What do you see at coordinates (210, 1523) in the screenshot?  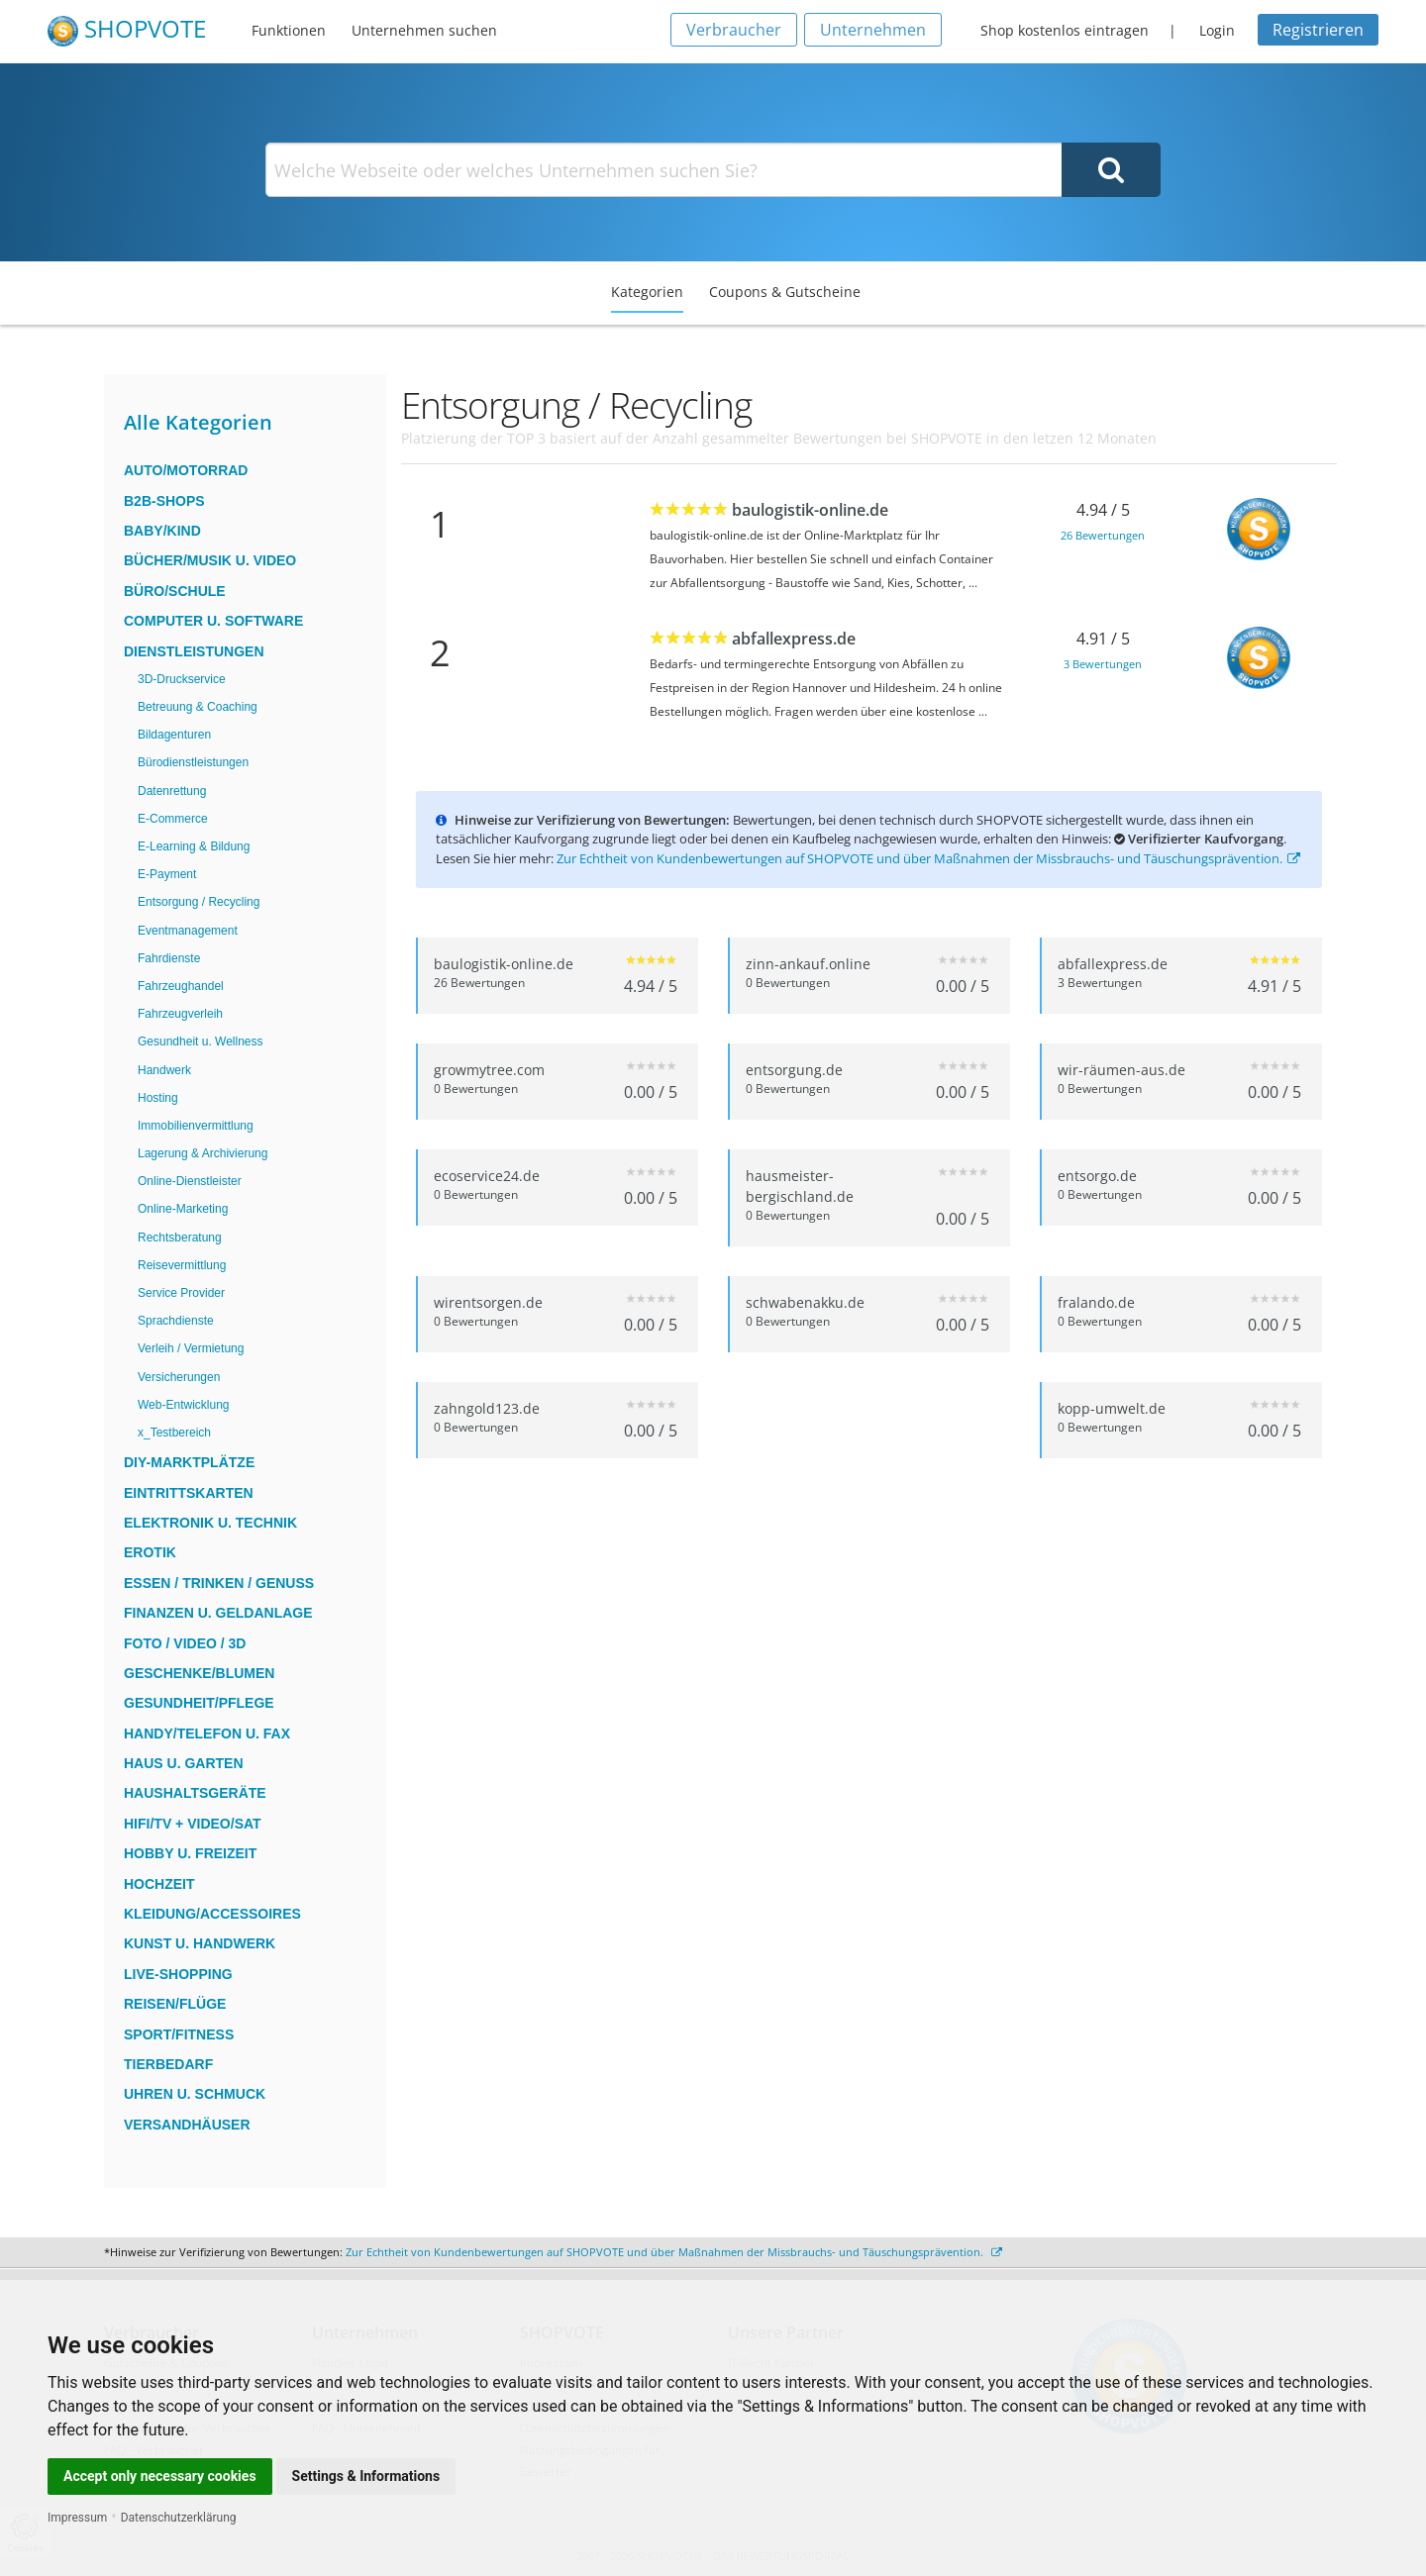 I see `Elektronik u. Technik` at bounding box center [210, 1523].